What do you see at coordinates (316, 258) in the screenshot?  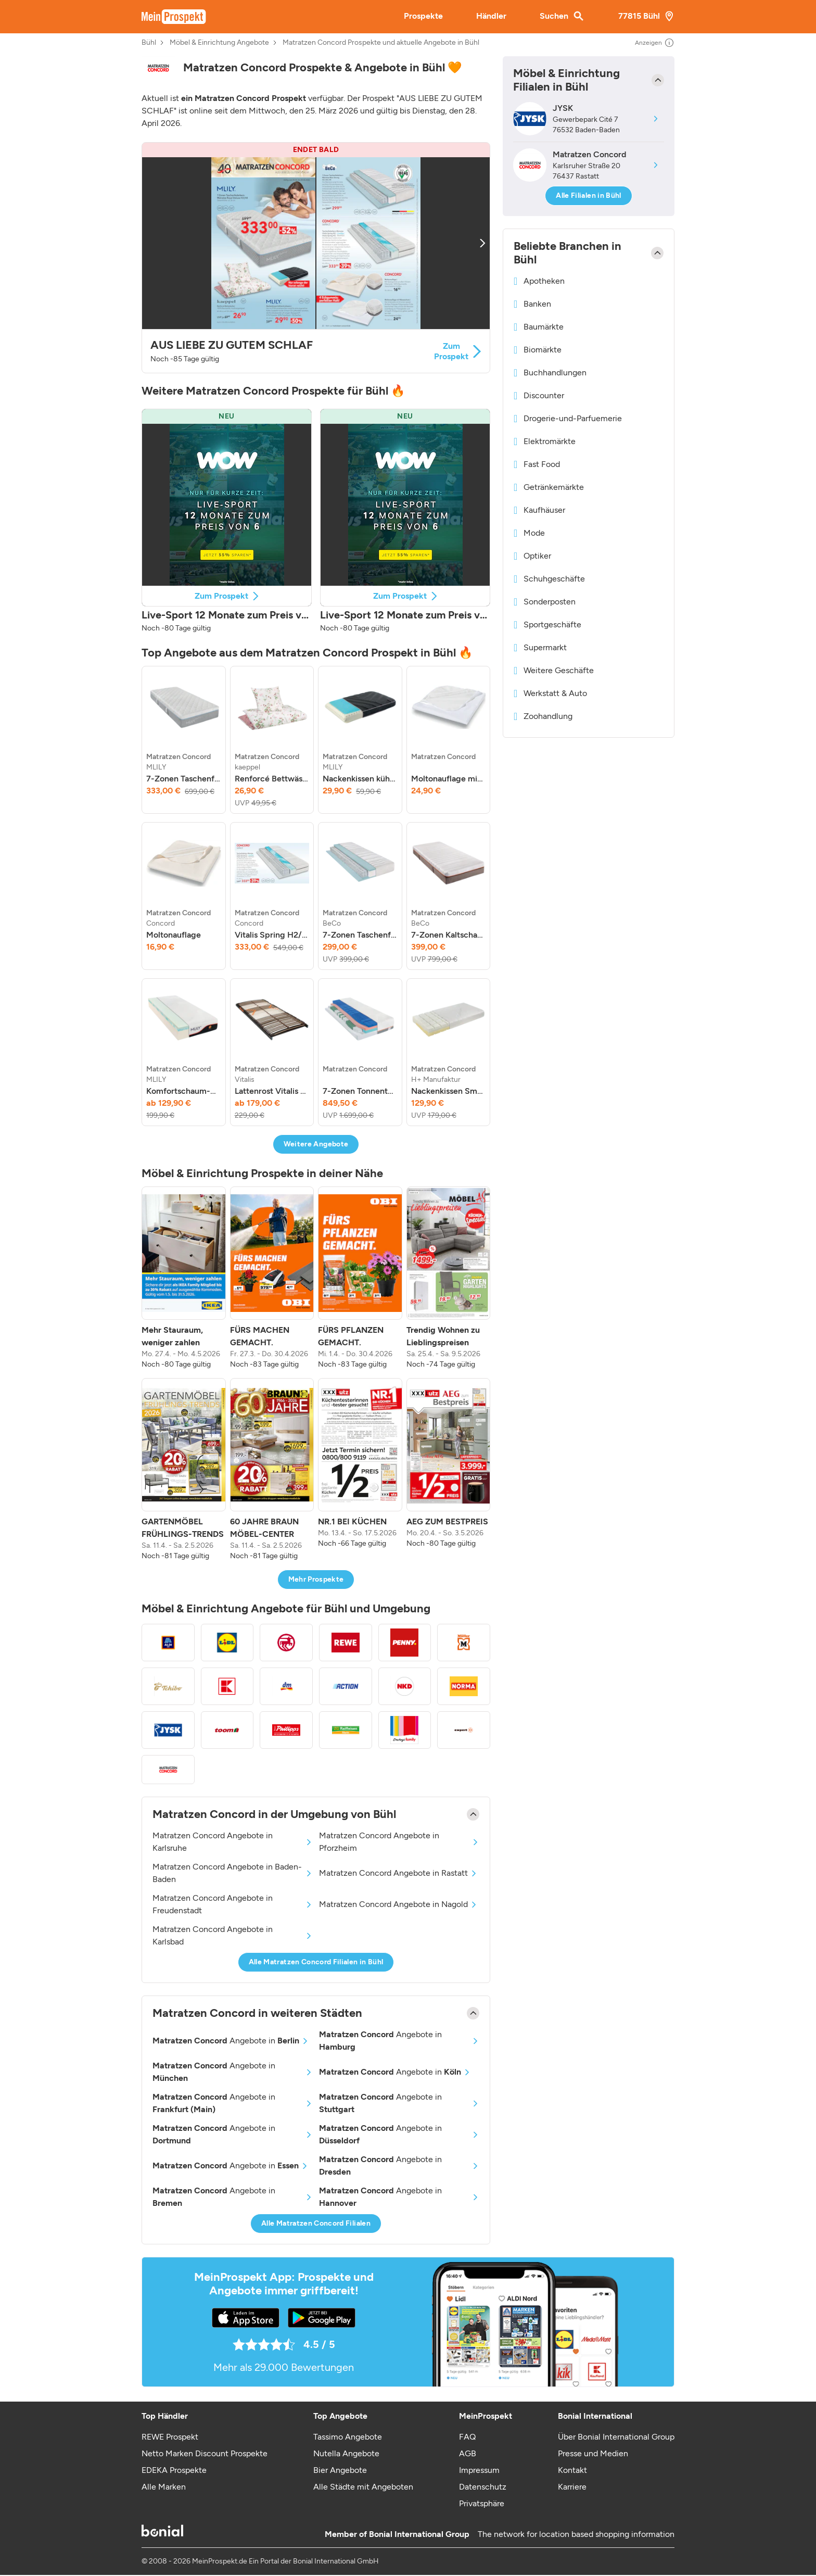 I see `[button]` at bounding box center [316, 258].